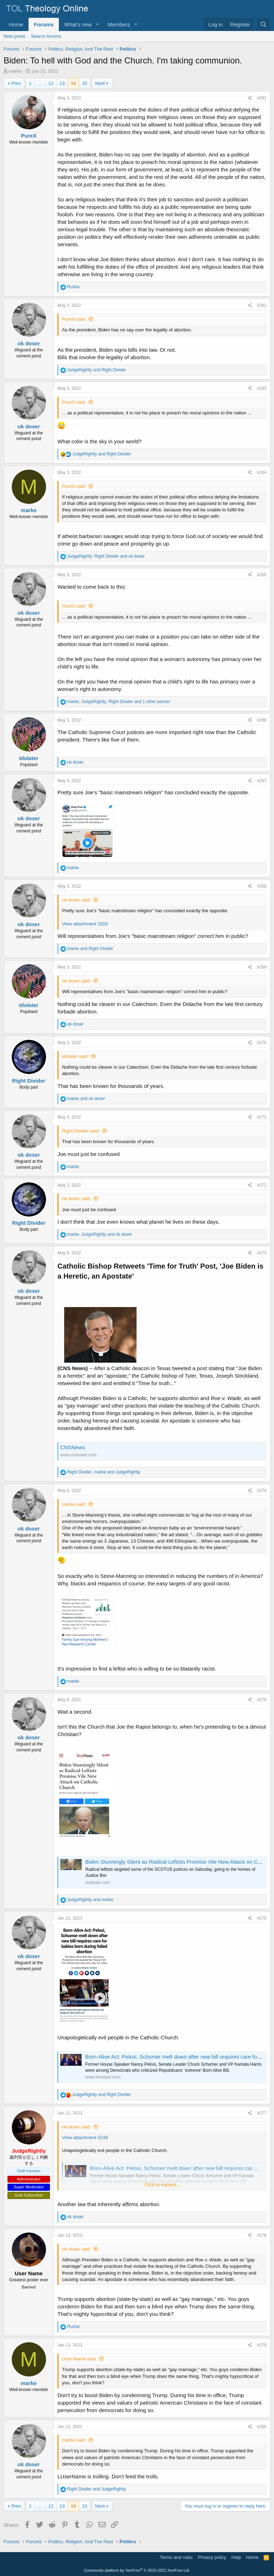  What do you see at coordinates (79, 2358) in the screenshot?
I see `User Name said:` at bounding box center [79, 2358].